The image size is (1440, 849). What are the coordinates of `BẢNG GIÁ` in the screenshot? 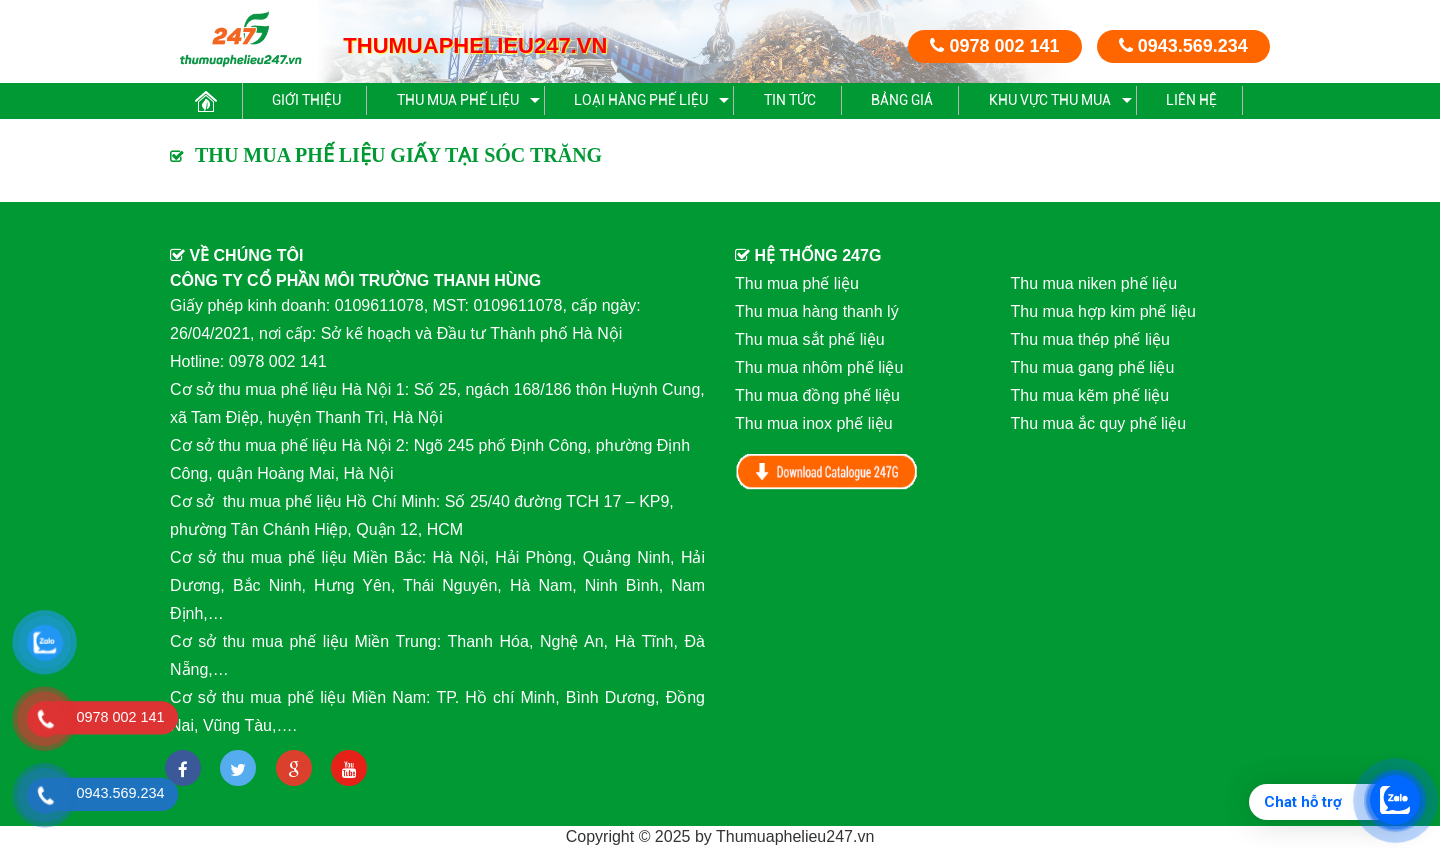 It's located at (902, 100).